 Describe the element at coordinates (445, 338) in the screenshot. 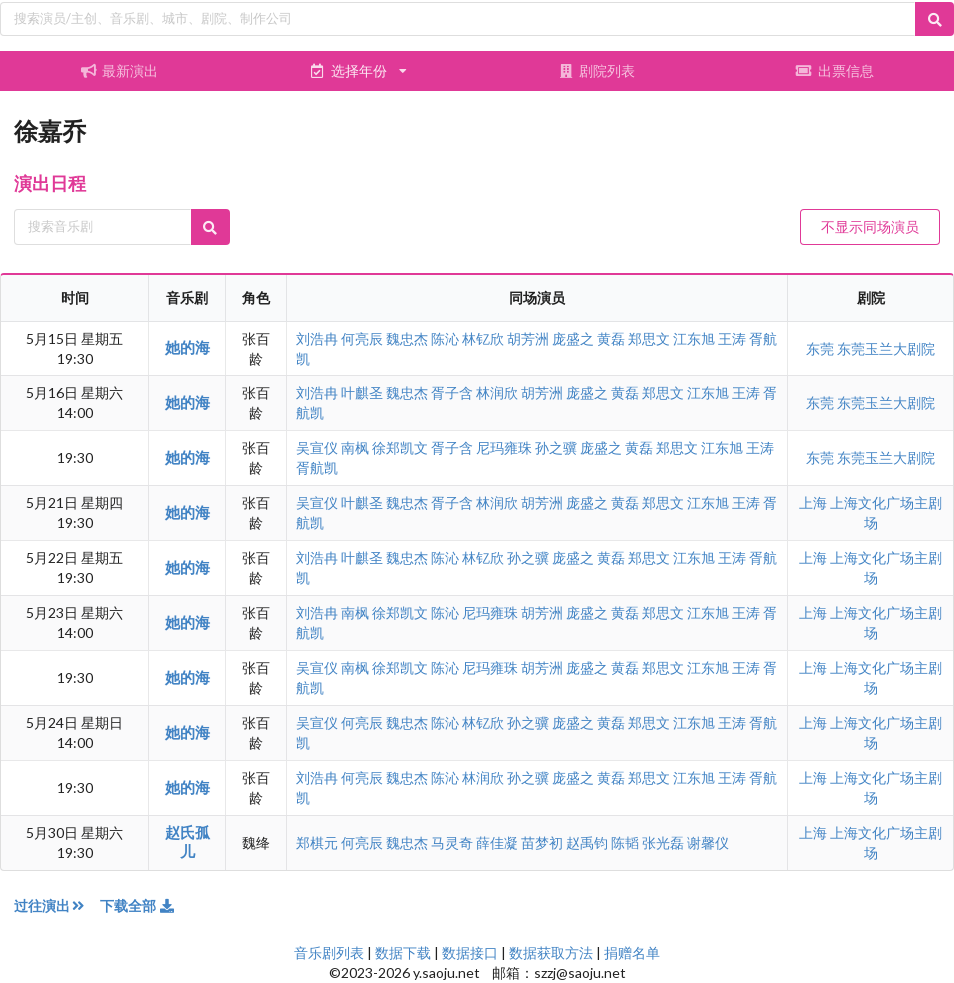

I see `陈沁` at that location.